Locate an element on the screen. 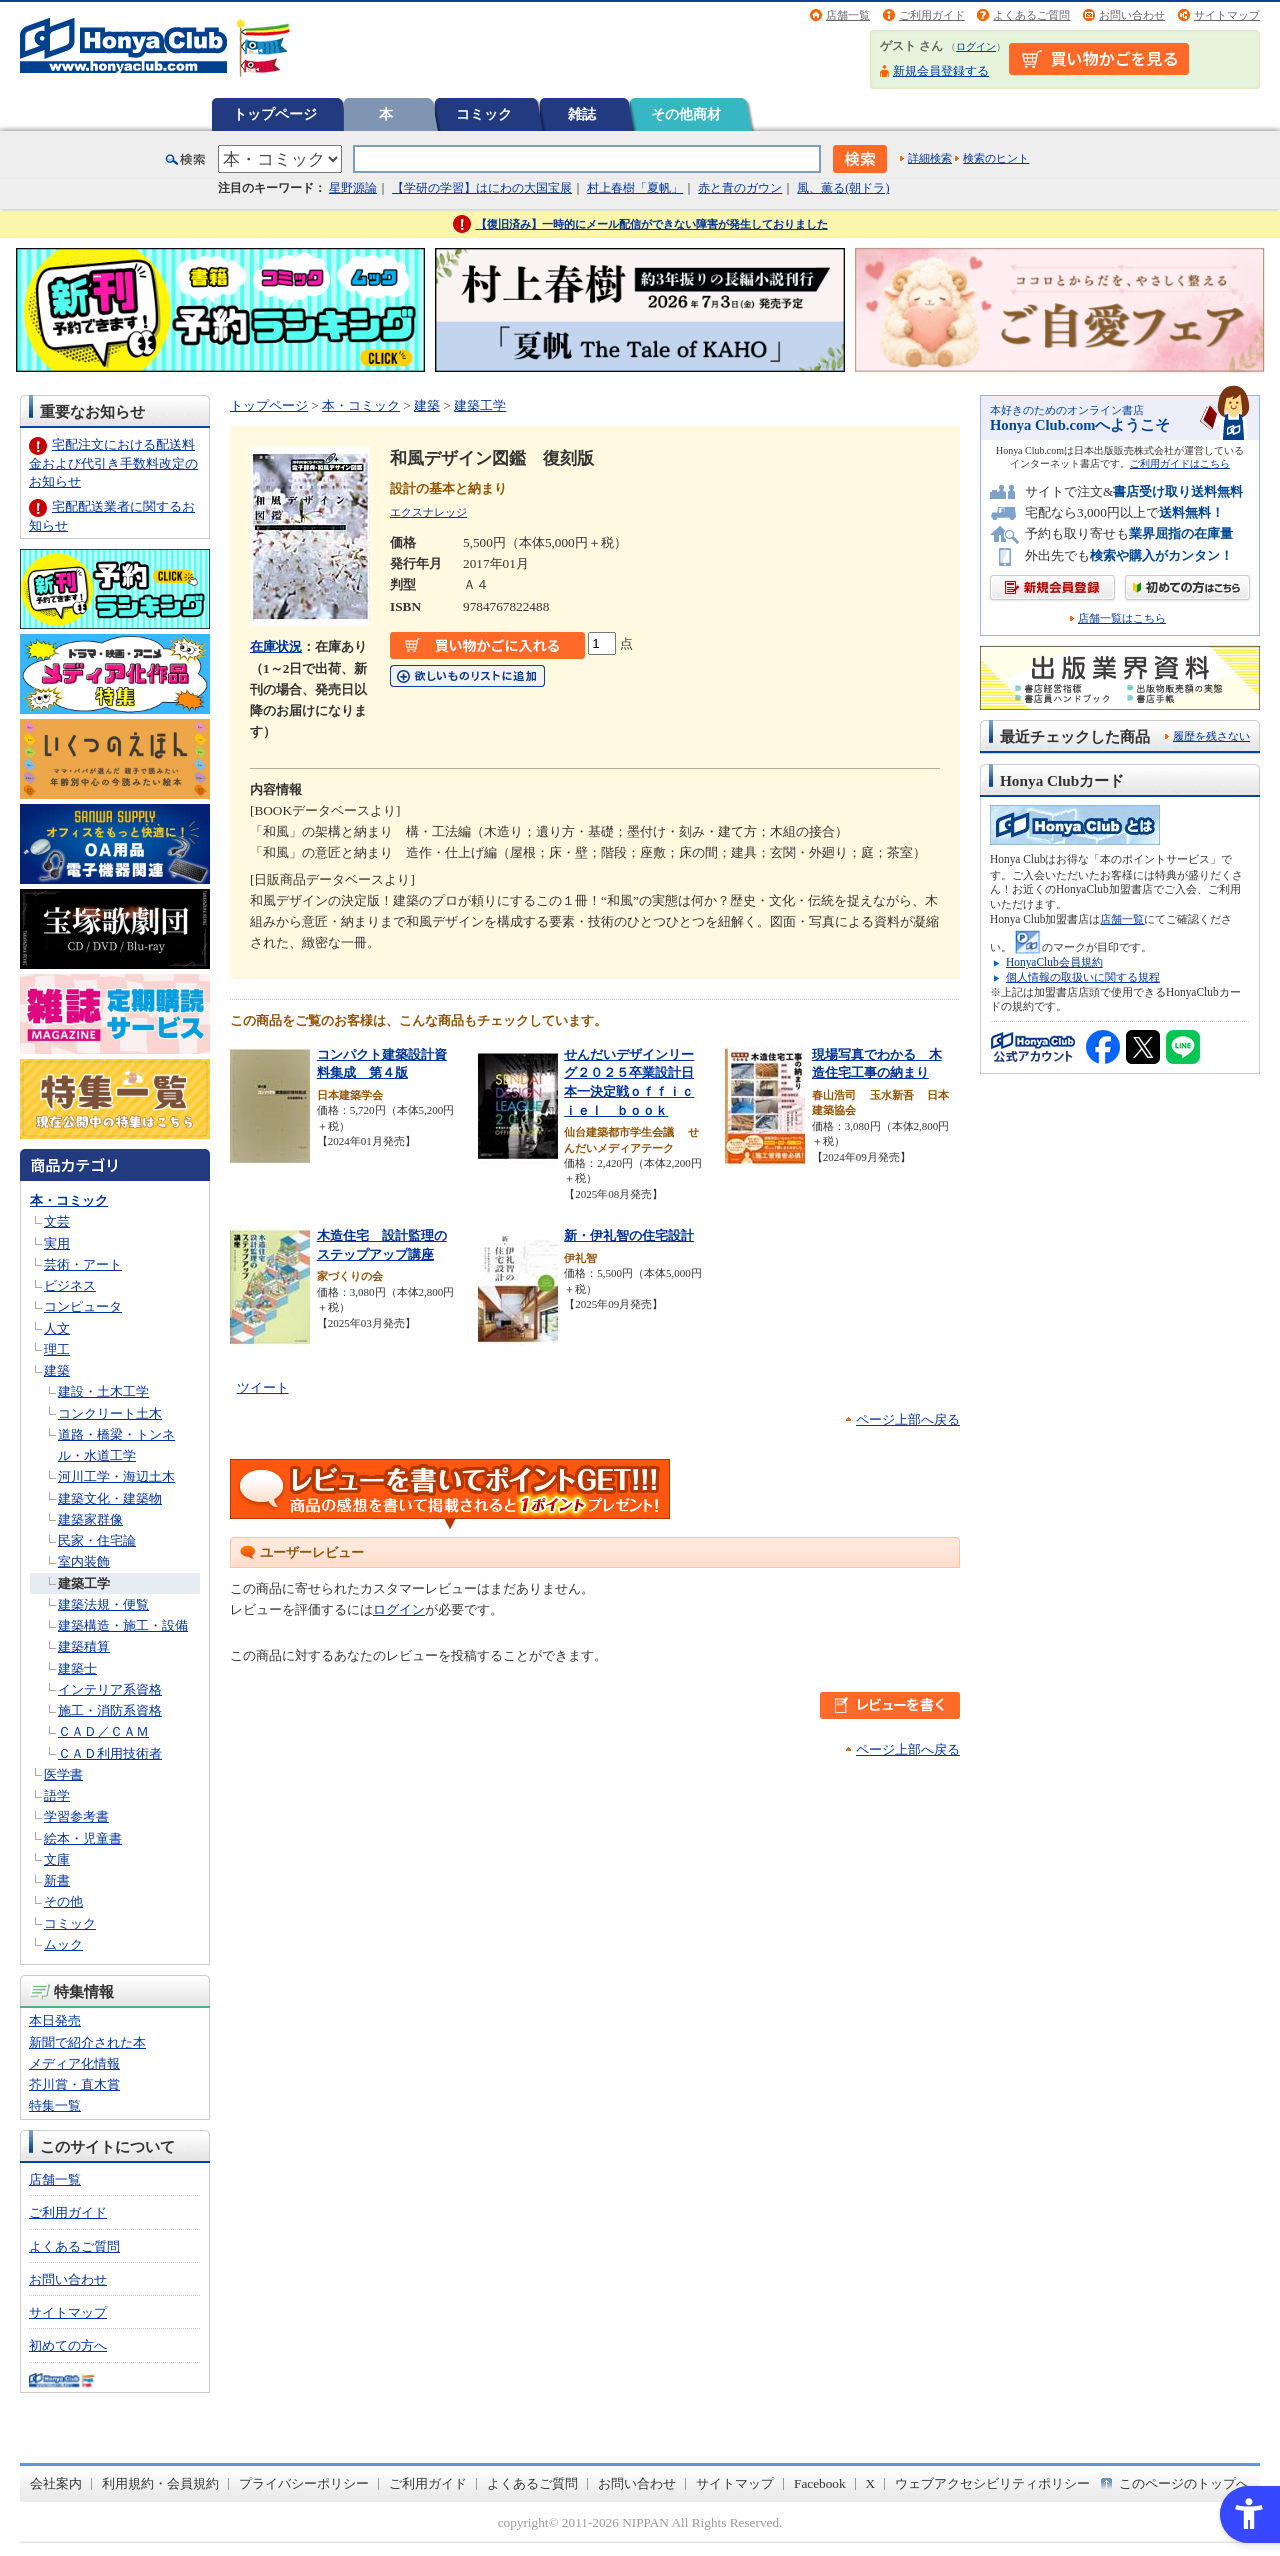 This screenshot has width=1280, height=2556. 河川工学・海辺土木 is located at coordinates (116, 1476).